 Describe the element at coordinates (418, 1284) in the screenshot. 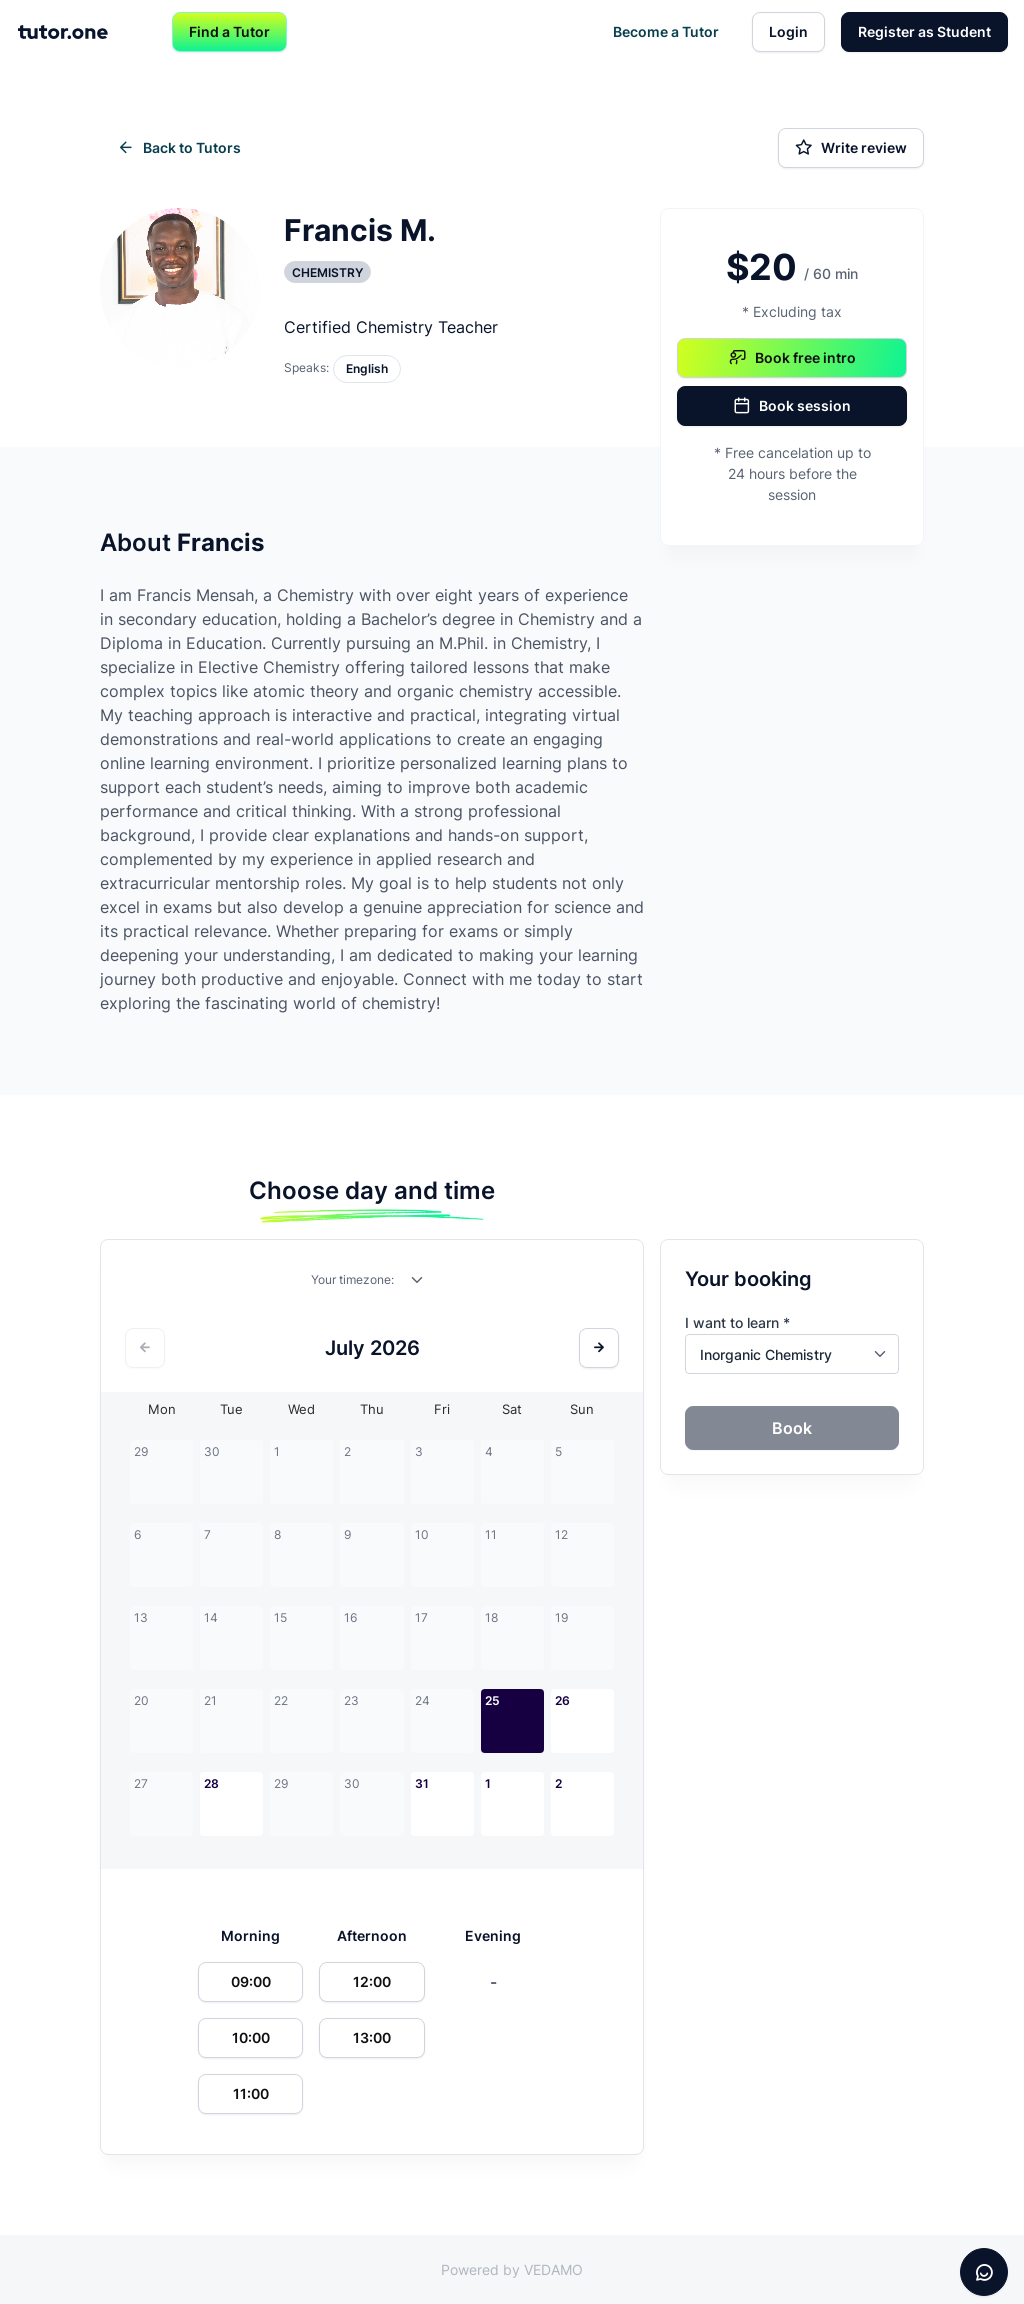

I see `[combobox]` at that location.